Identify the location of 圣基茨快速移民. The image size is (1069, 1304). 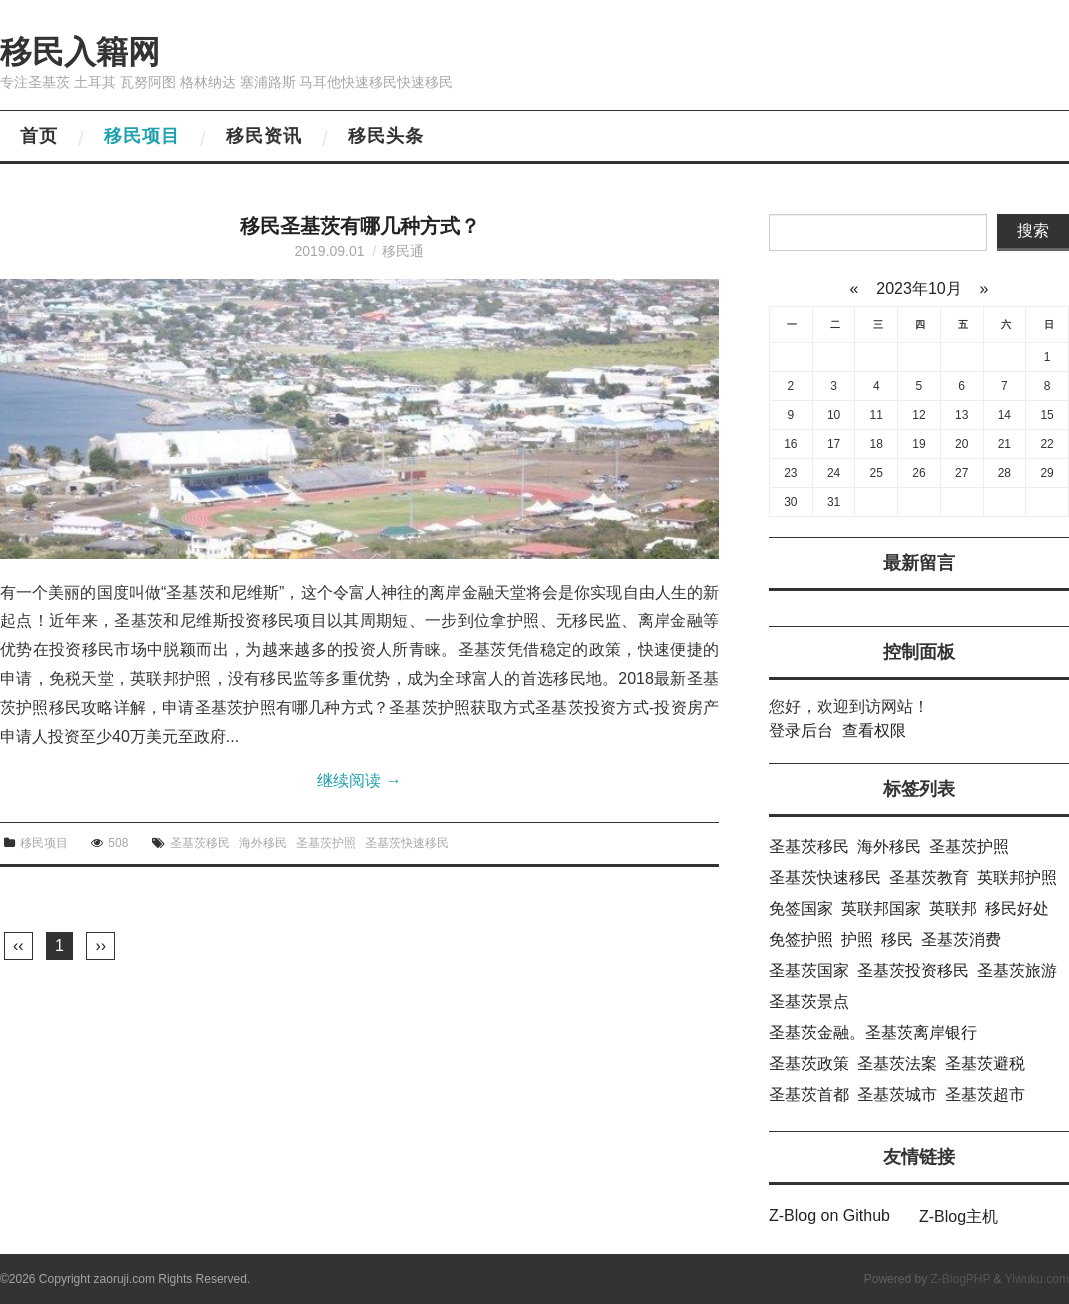
(407, 843).